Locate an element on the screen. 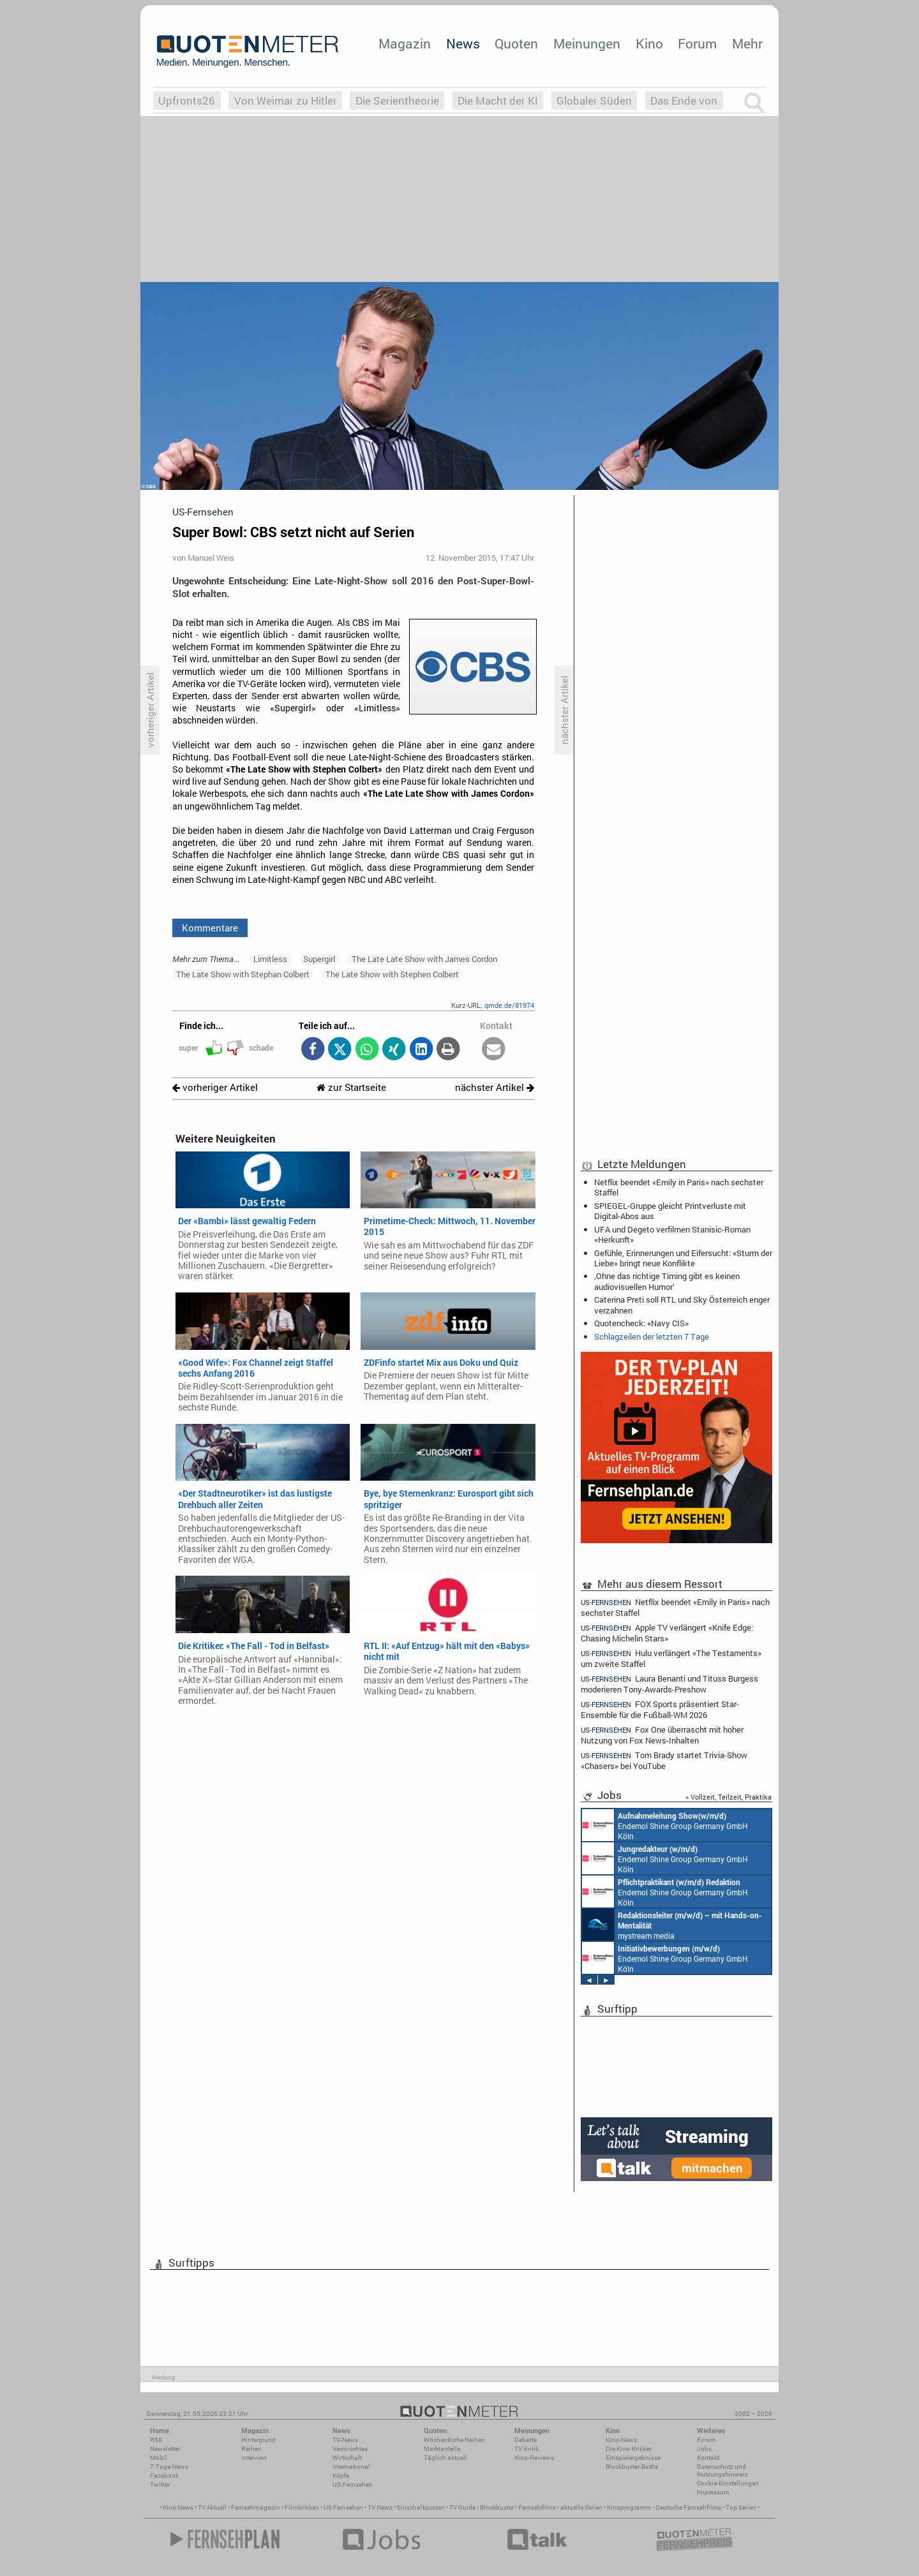 The image size is (919, 2576). Mehr is located at coordinates (747, 43).